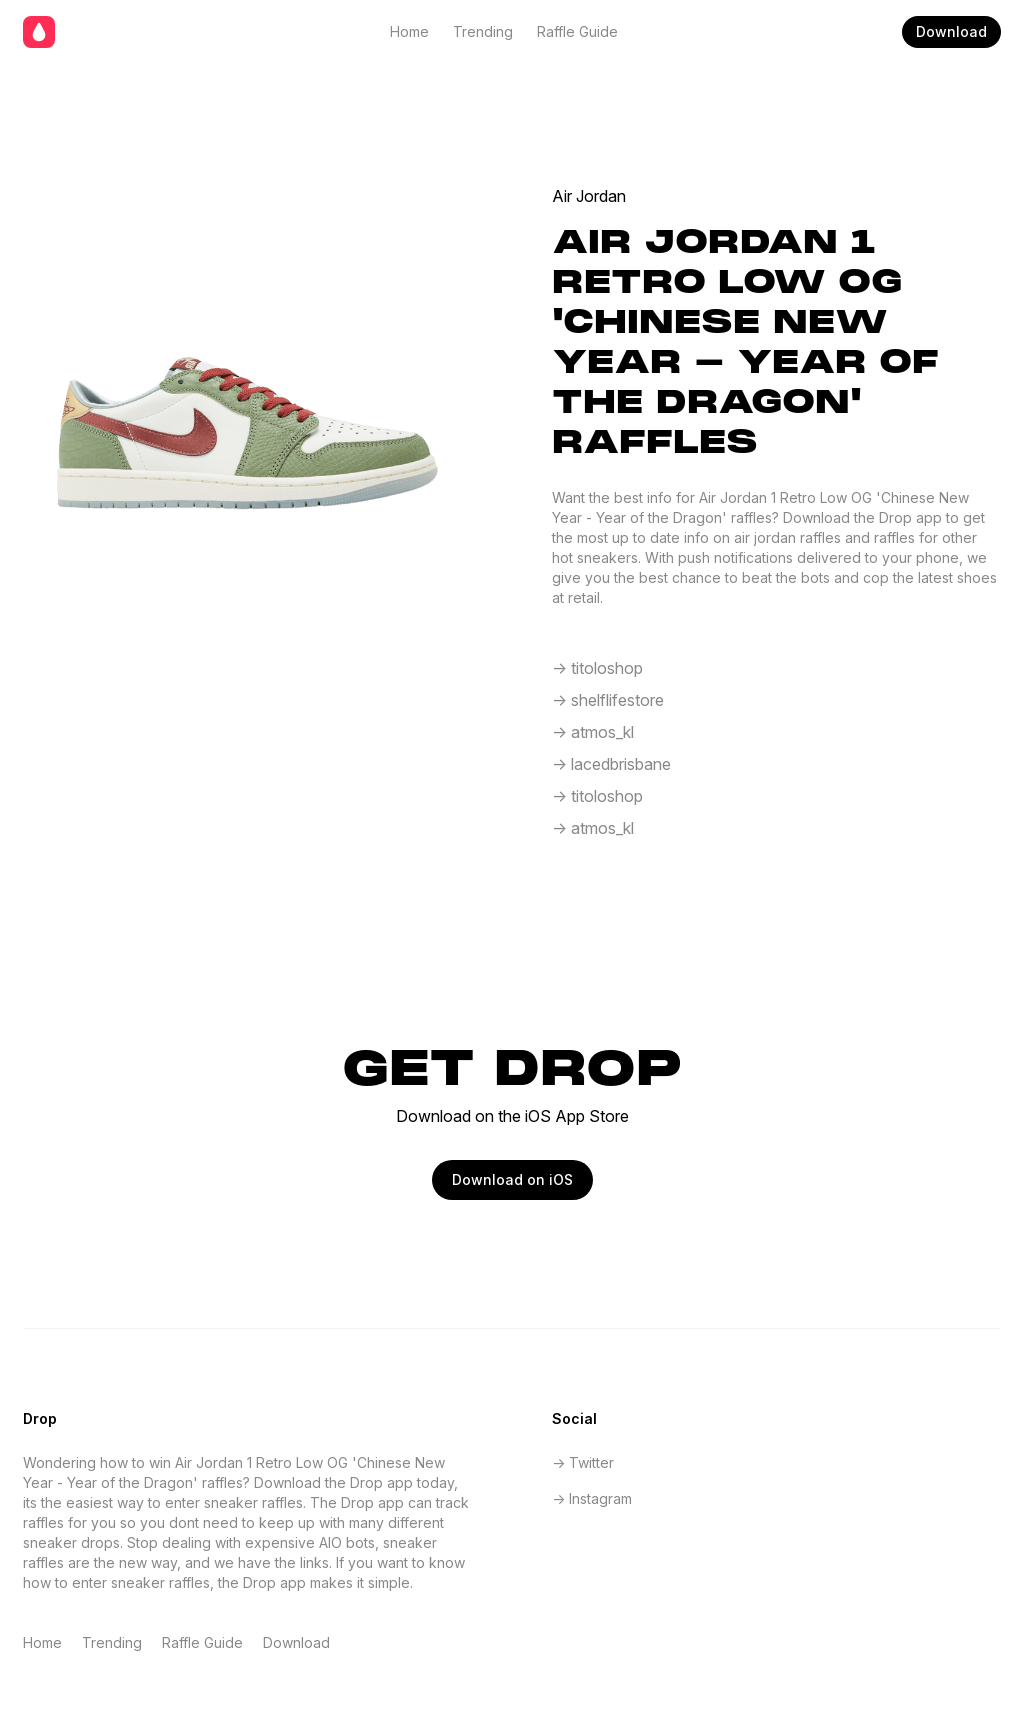  I want to click on -> shelflifestore, so click(608, 700).